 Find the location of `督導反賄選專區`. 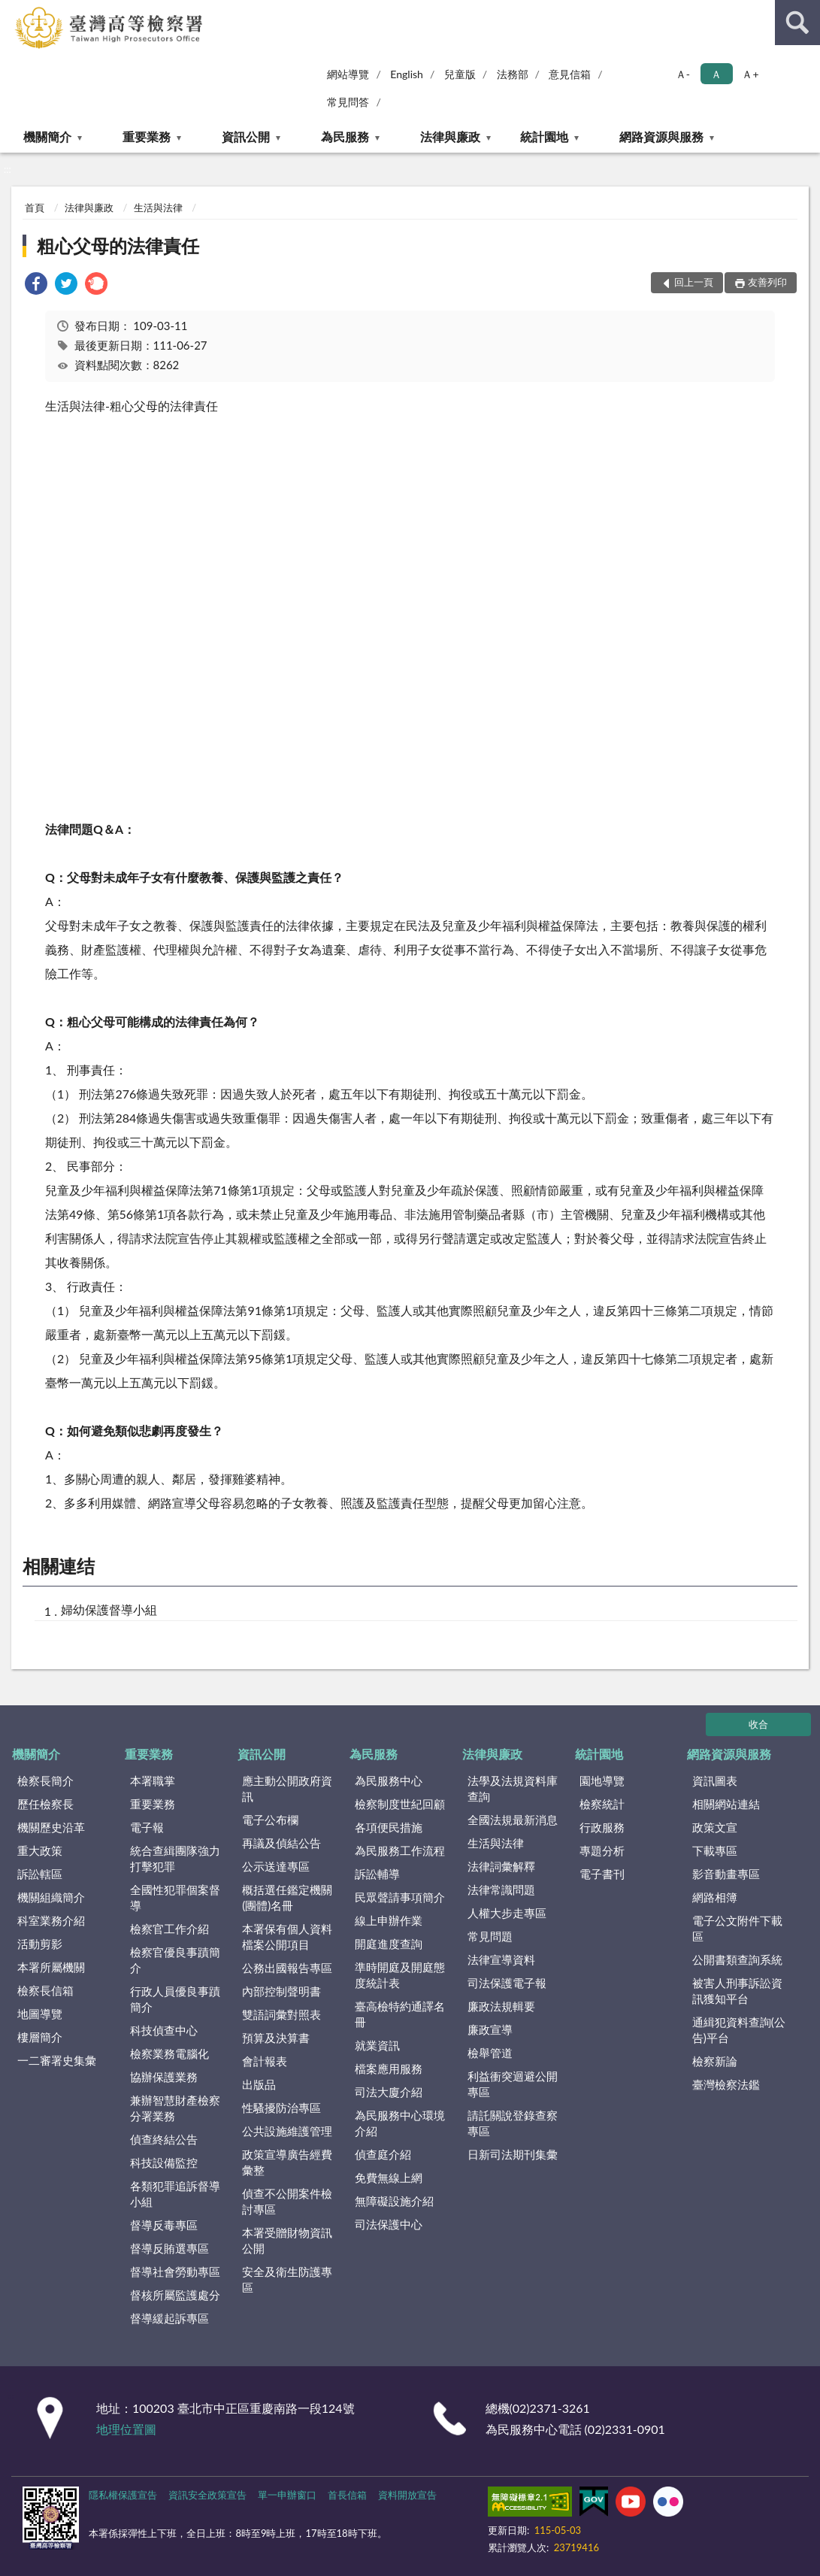

督導反賄選專區 is located at coordinates (169, 2248).